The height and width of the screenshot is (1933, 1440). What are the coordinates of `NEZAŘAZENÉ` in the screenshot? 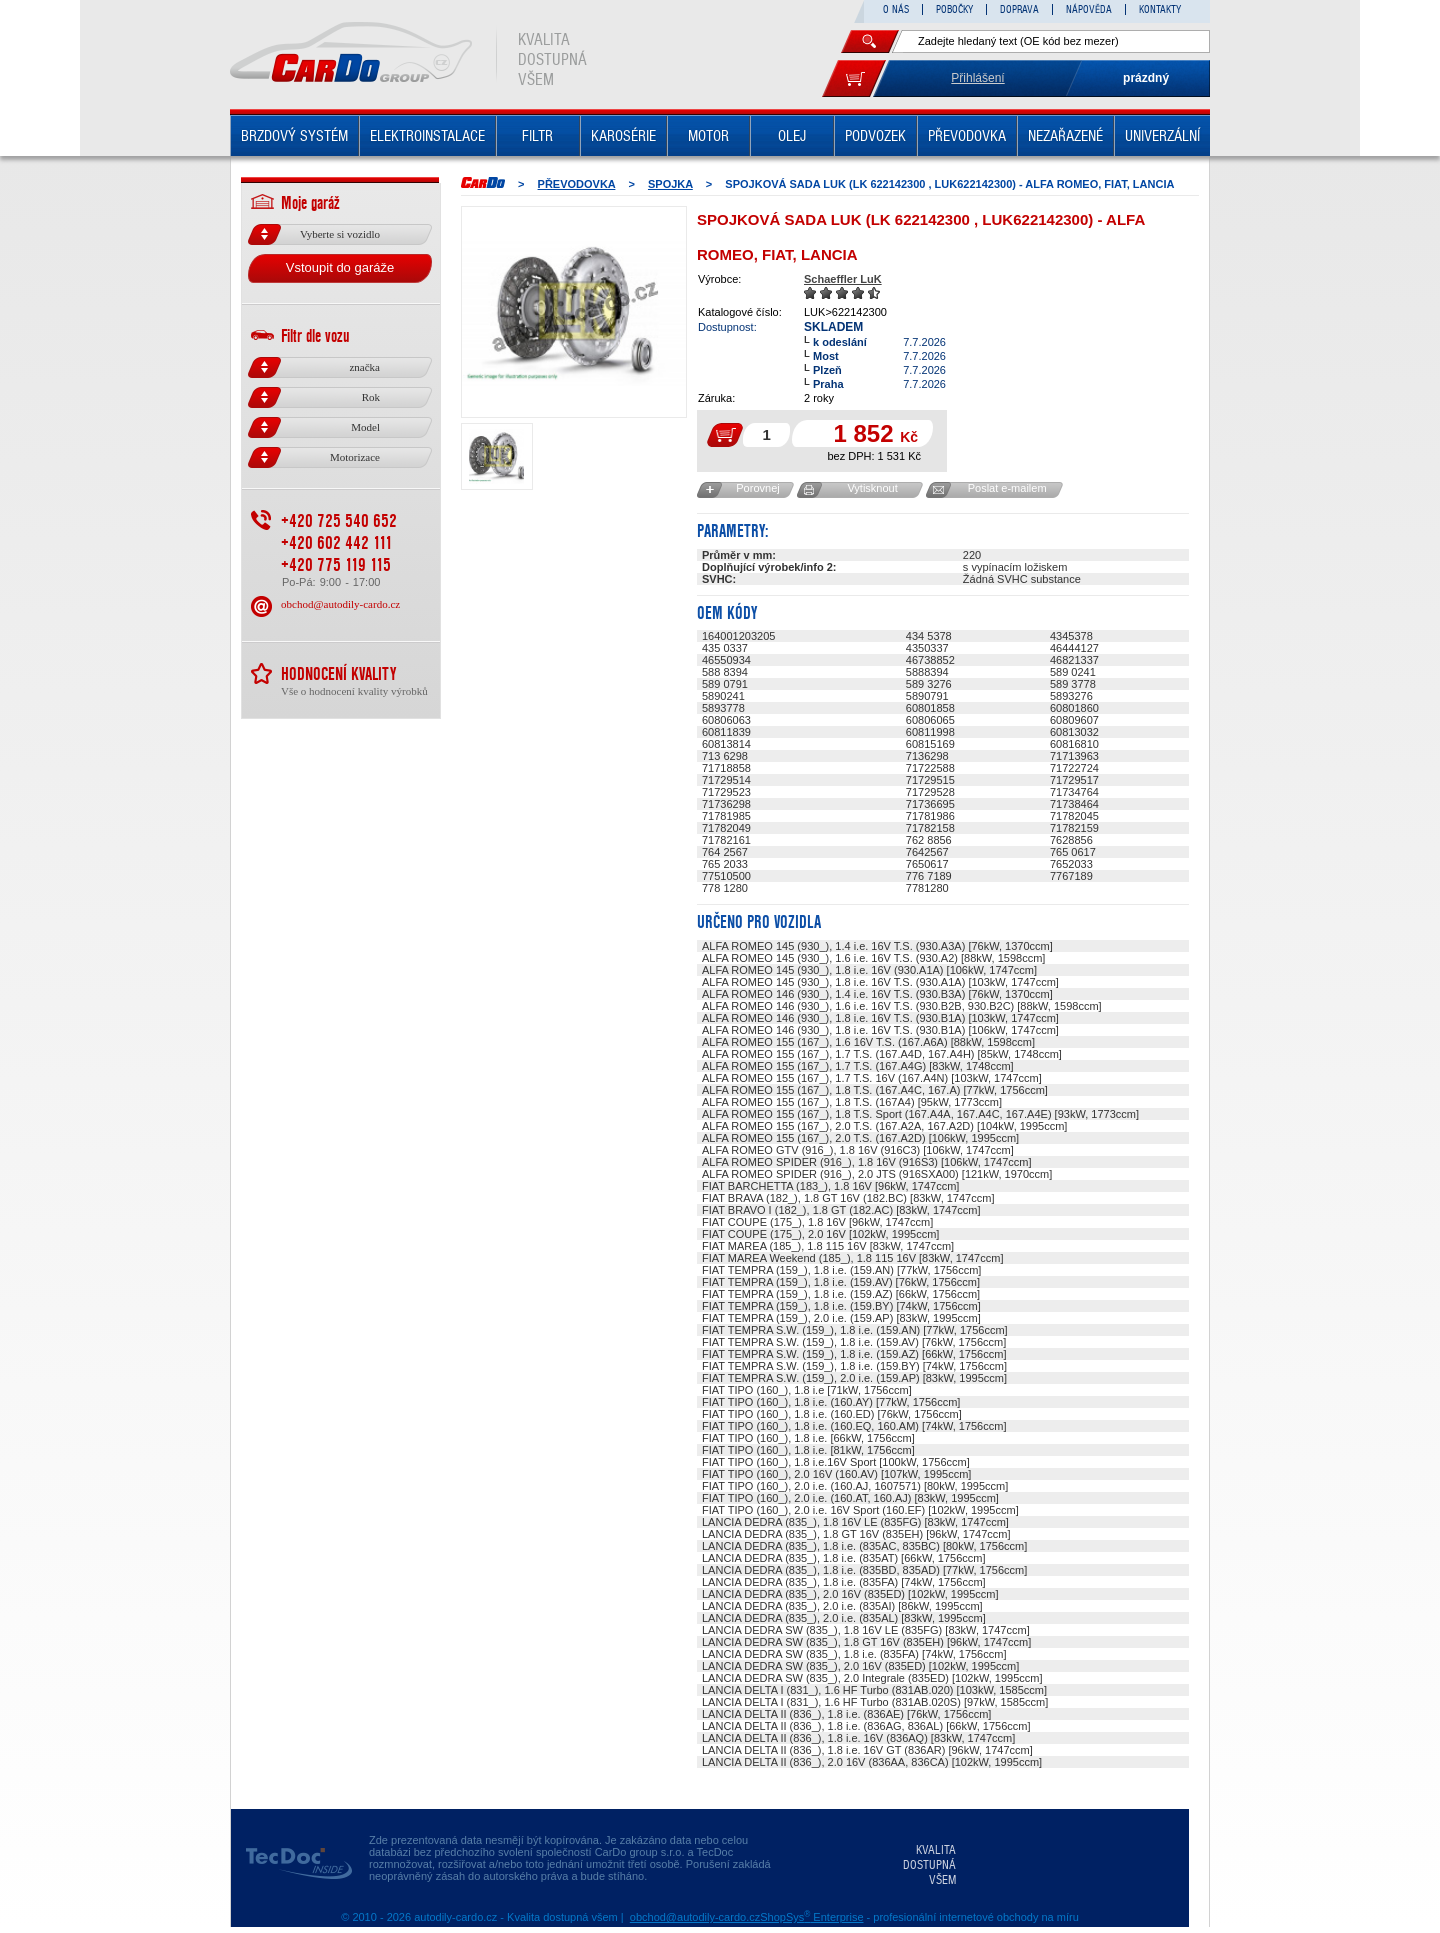 It's located at (1065, 136).